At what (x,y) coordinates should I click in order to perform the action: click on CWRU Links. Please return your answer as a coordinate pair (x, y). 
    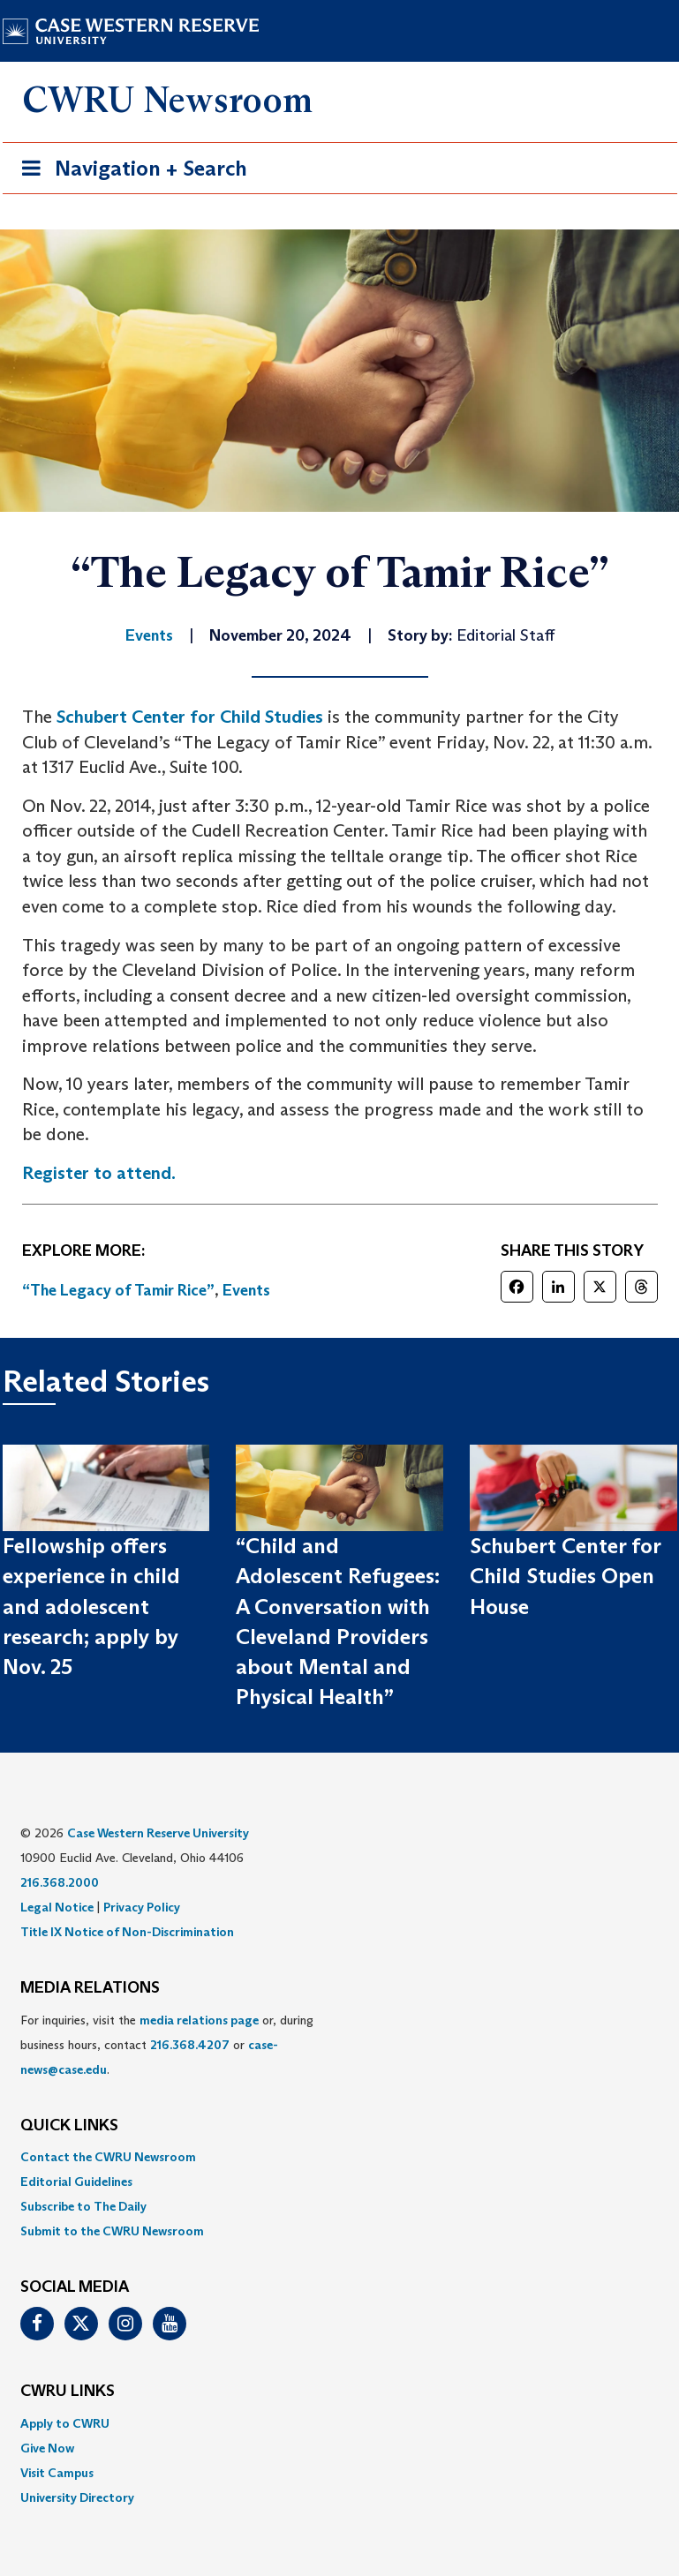
    Looking at the image, I should click on (67, 2391).